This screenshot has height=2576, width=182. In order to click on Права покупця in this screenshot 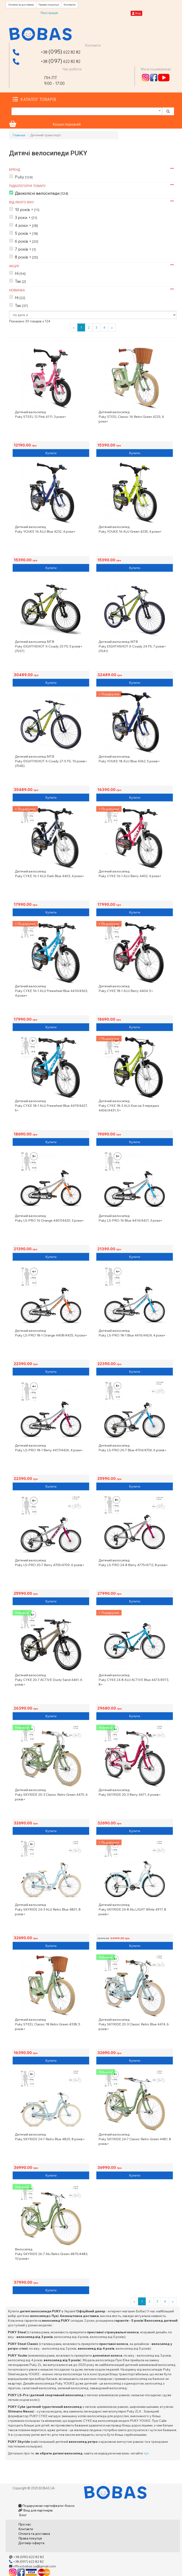, I will do `click(49, 4)`.